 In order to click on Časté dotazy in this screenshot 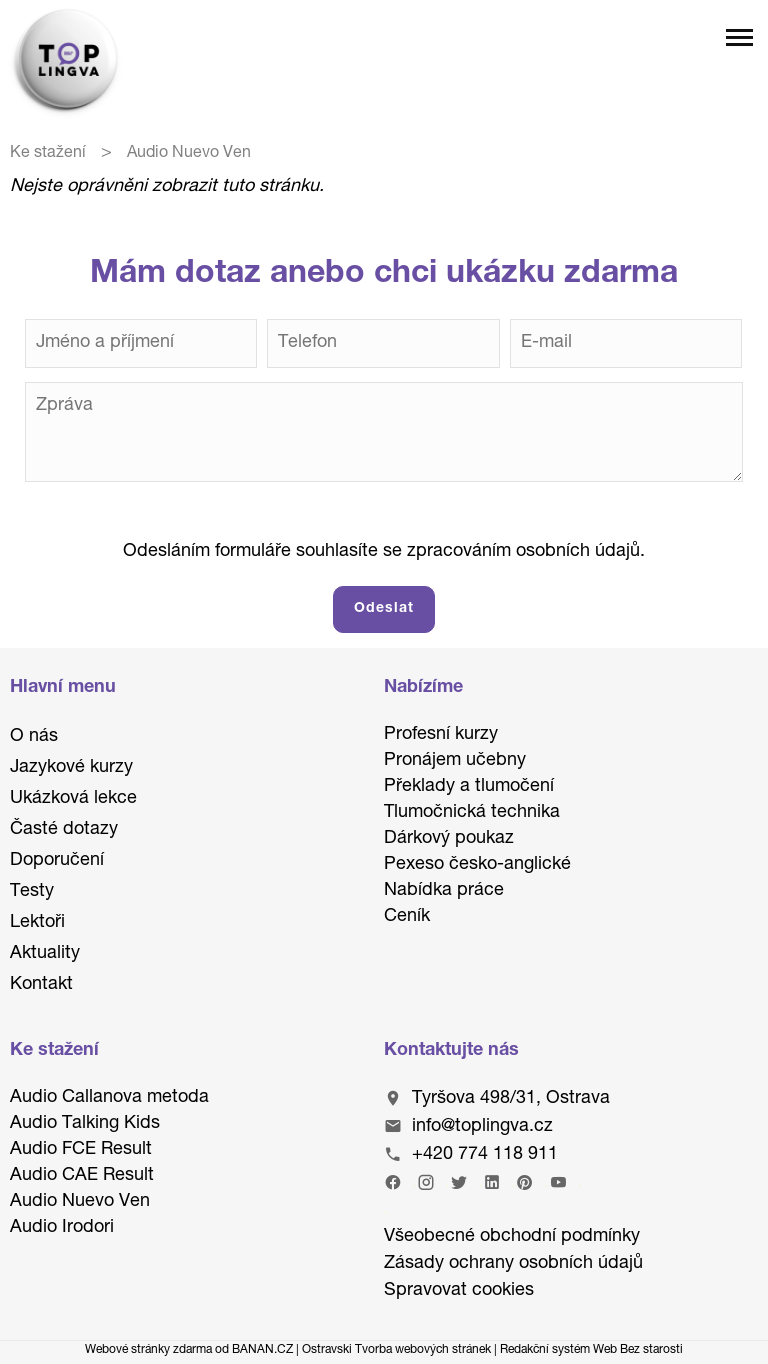, I will do `click(64, 830)`.